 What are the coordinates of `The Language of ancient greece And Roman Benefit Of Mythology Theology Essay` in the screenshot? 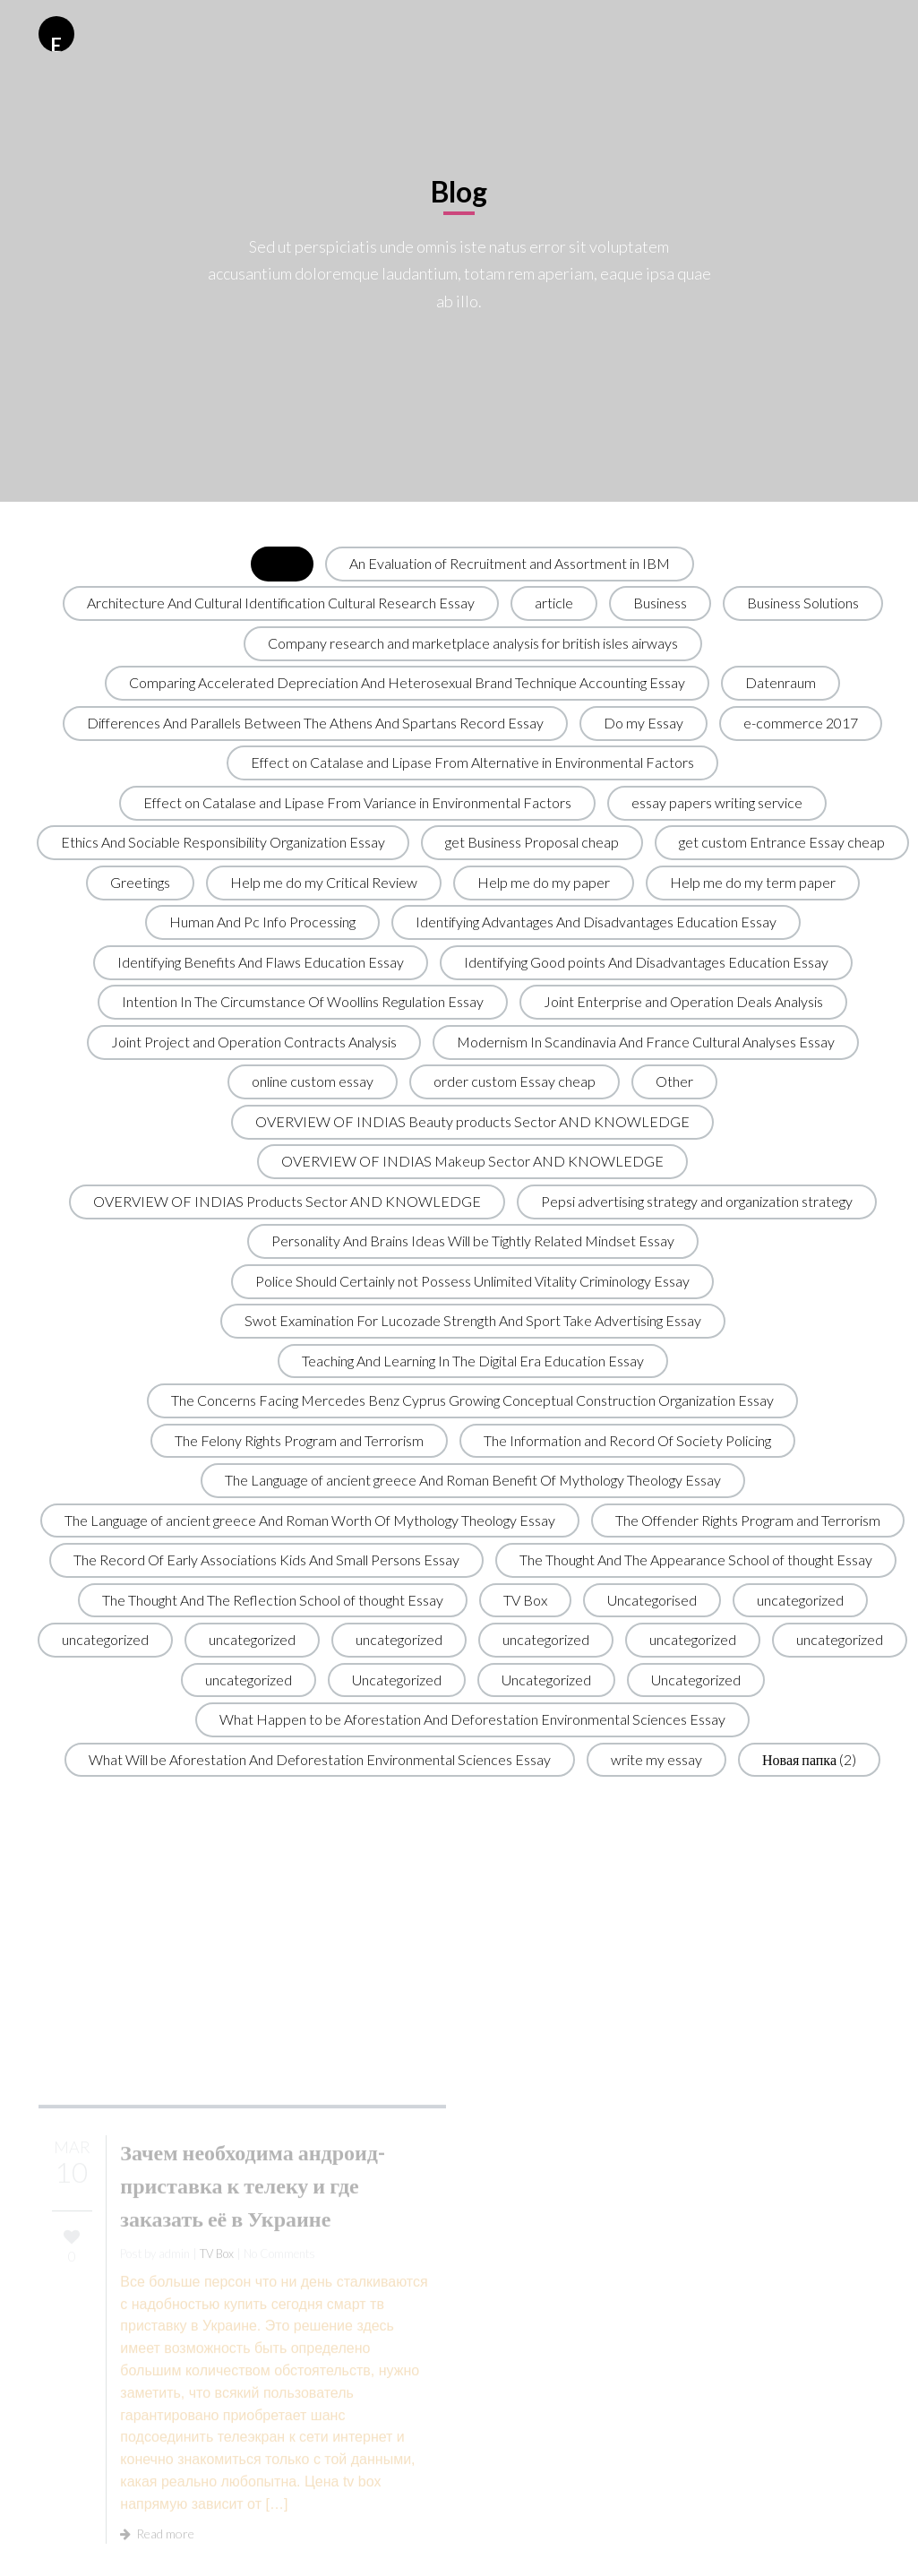 It's located at (473, 1479).